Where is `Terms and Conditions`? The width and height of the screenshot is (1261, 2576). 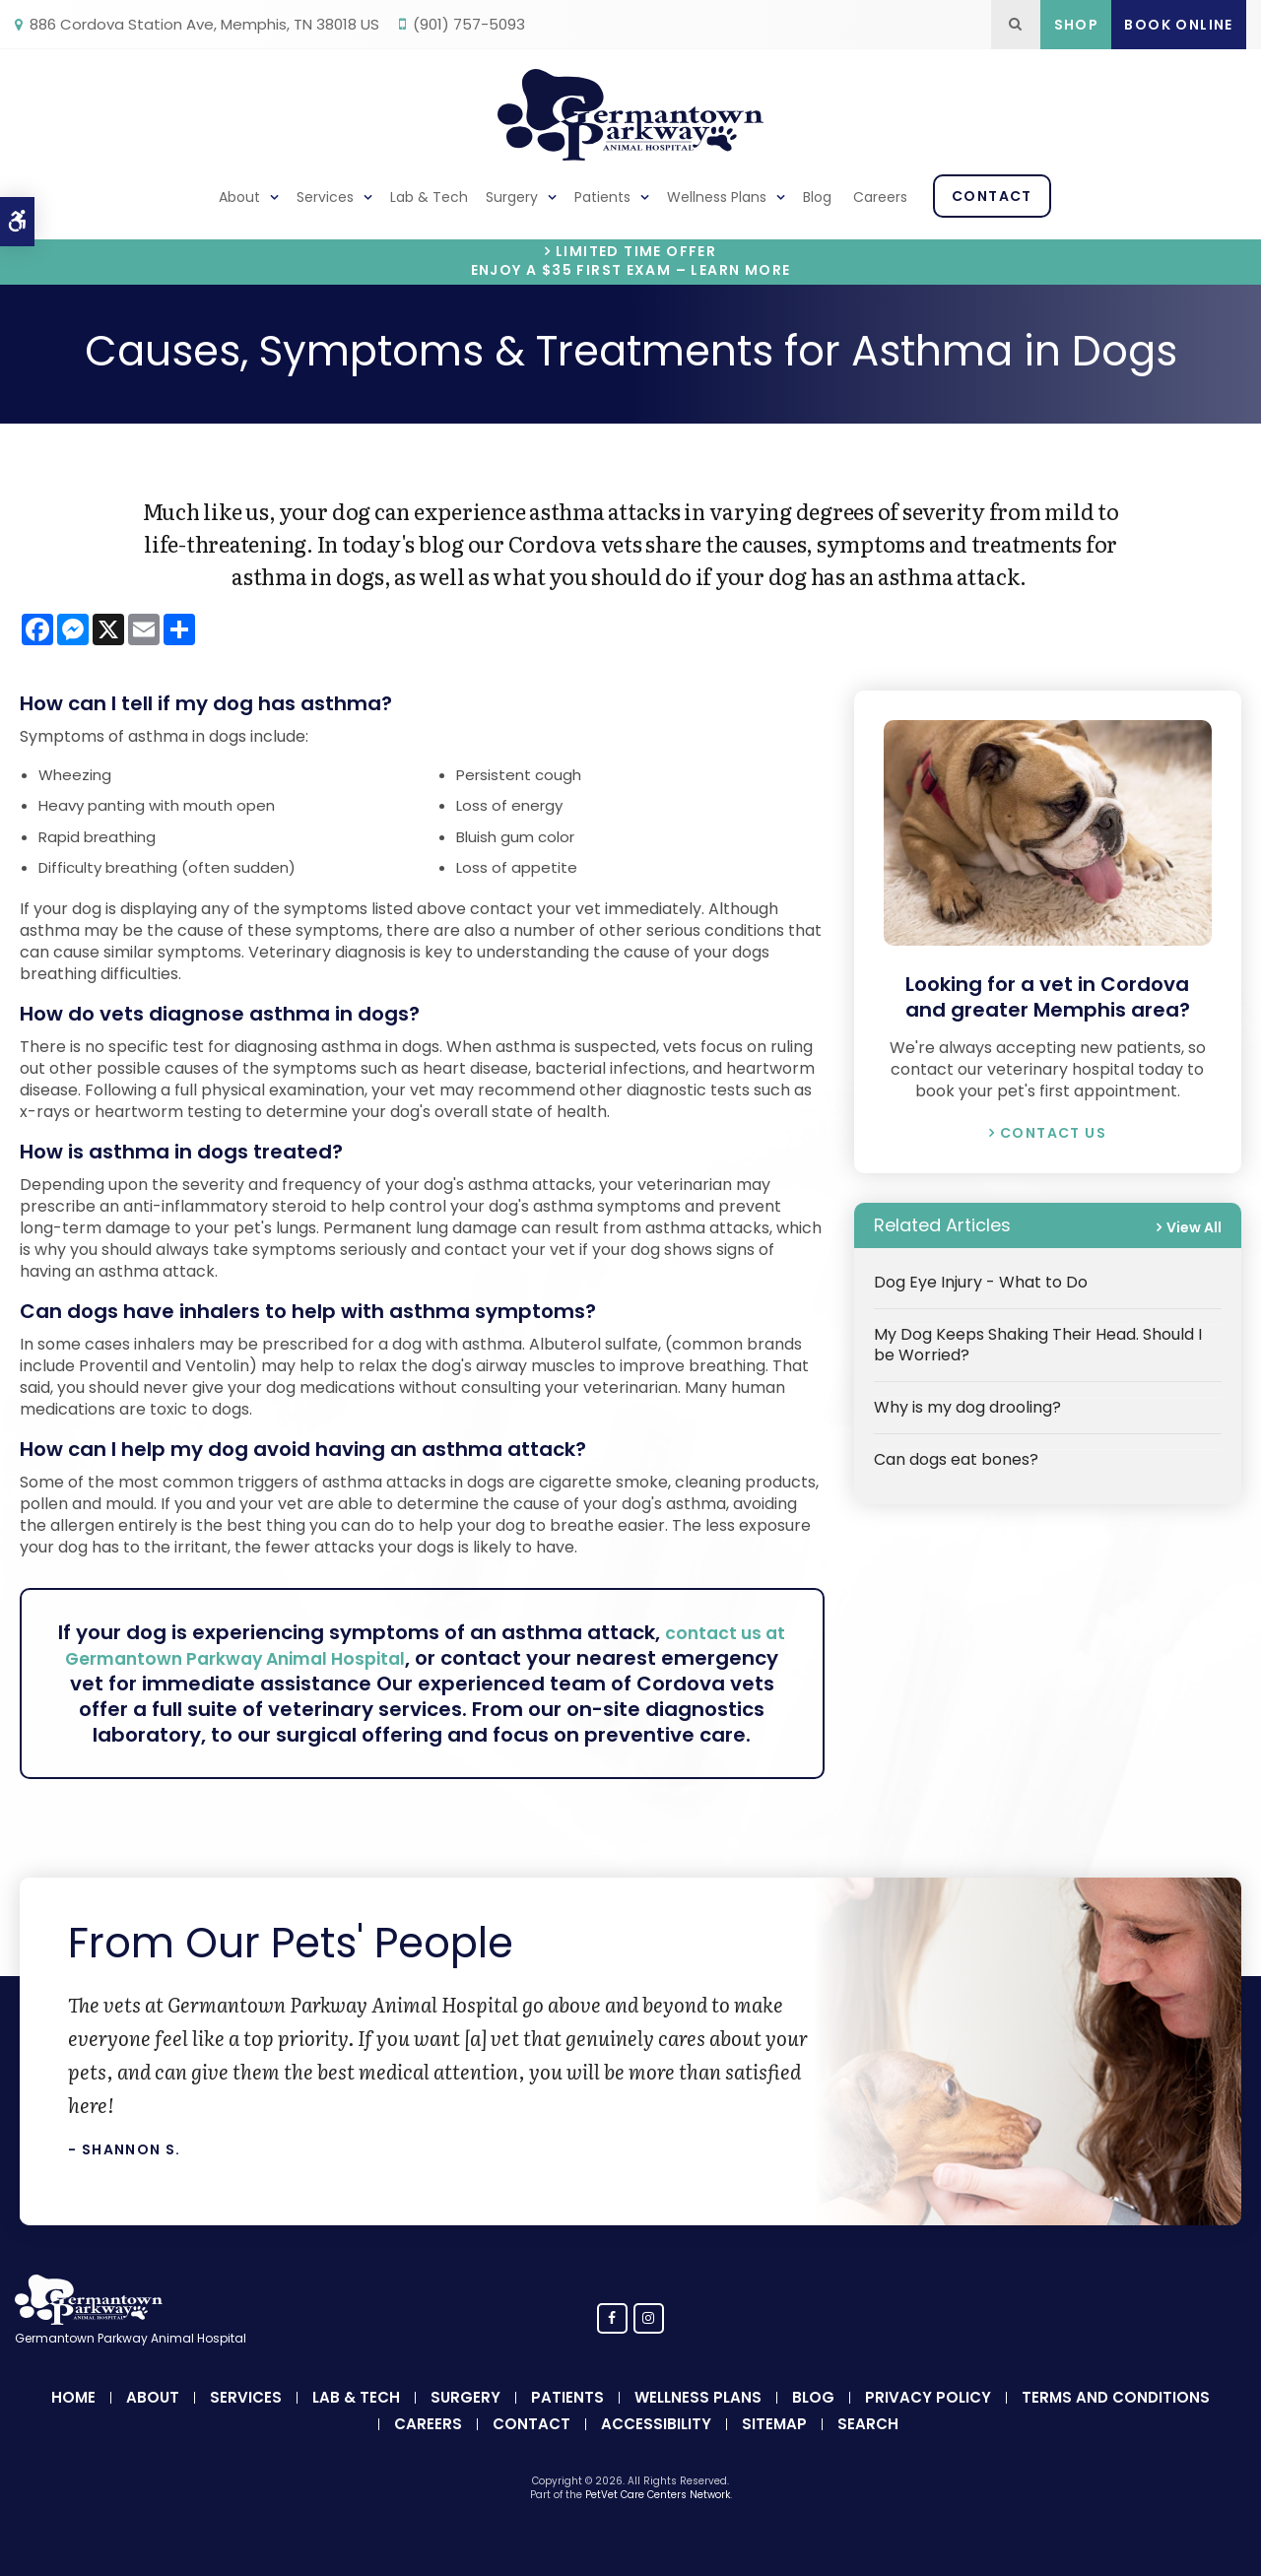
Terms and Conditions is located at coordinates (1116, 2422).